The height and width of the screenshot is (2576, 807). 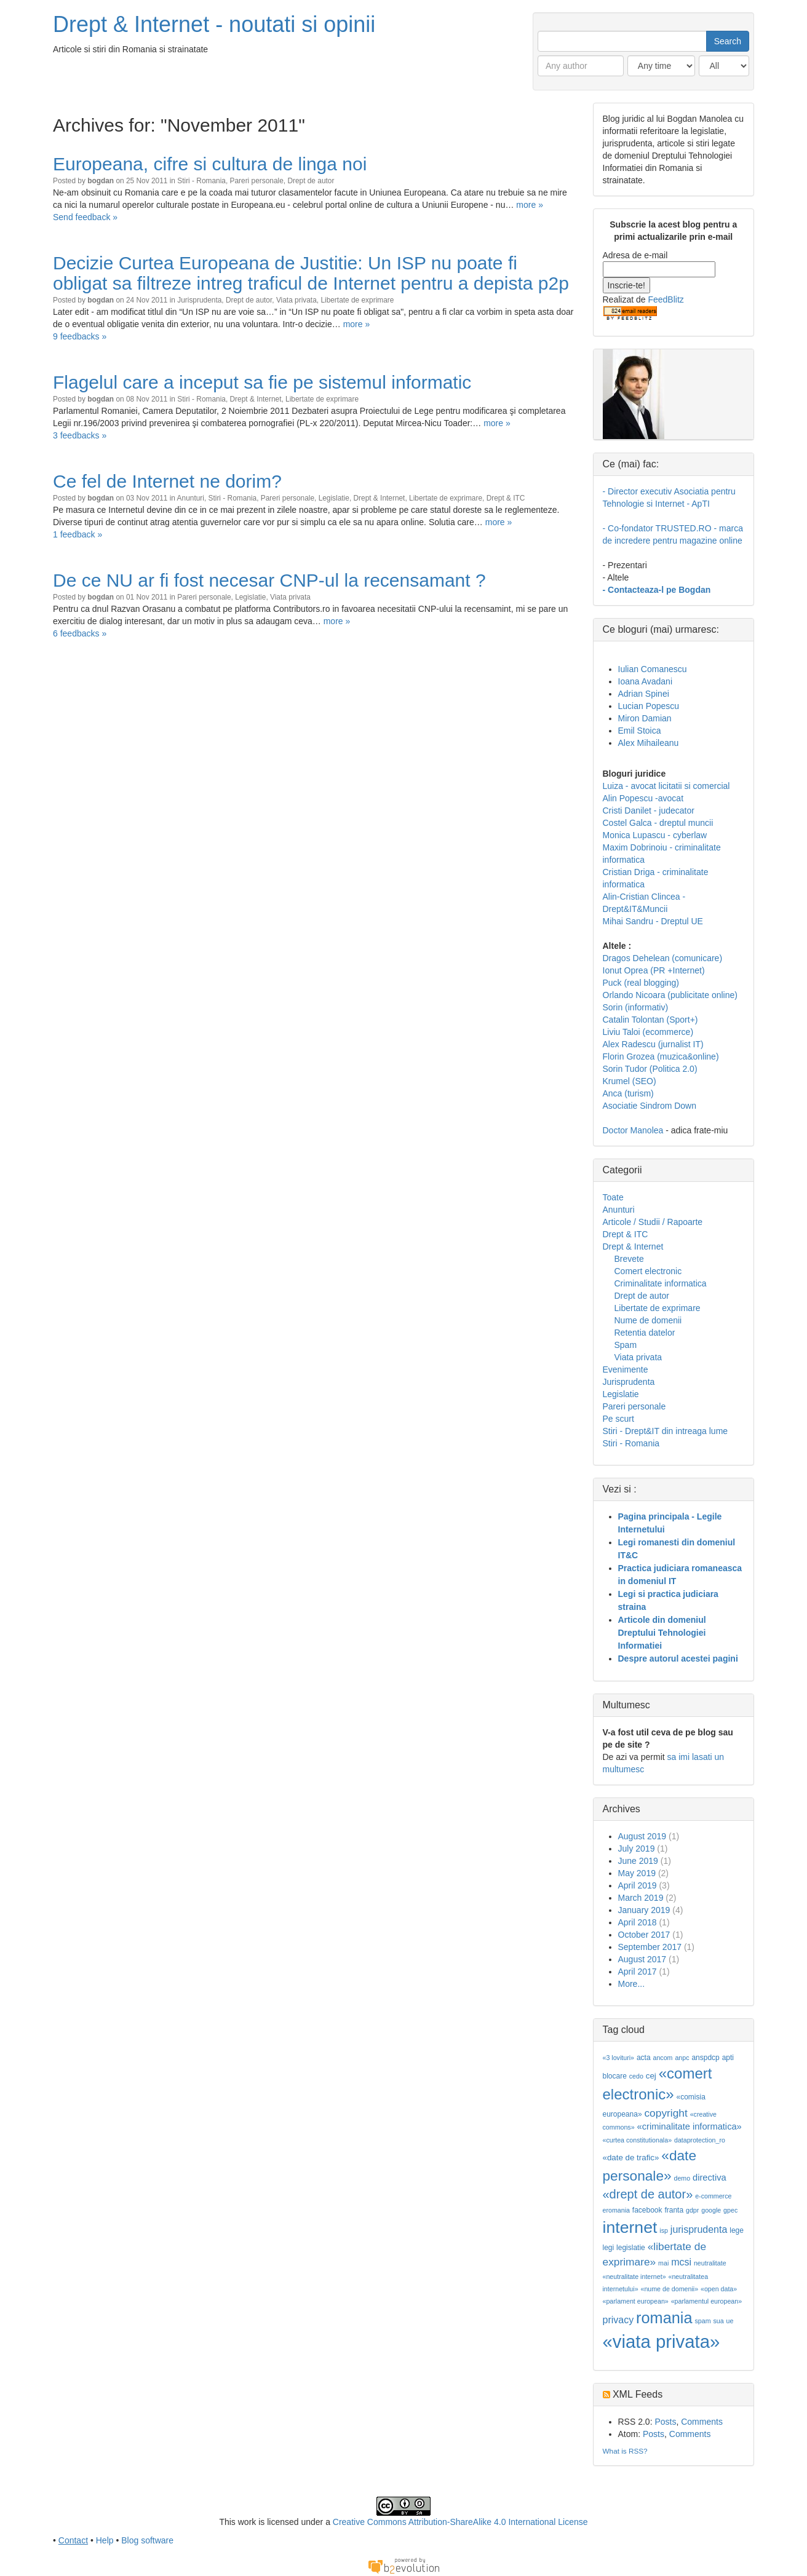 I want to click on Mihai Sandru - Dreptul UE, so click(x=653, y=921).